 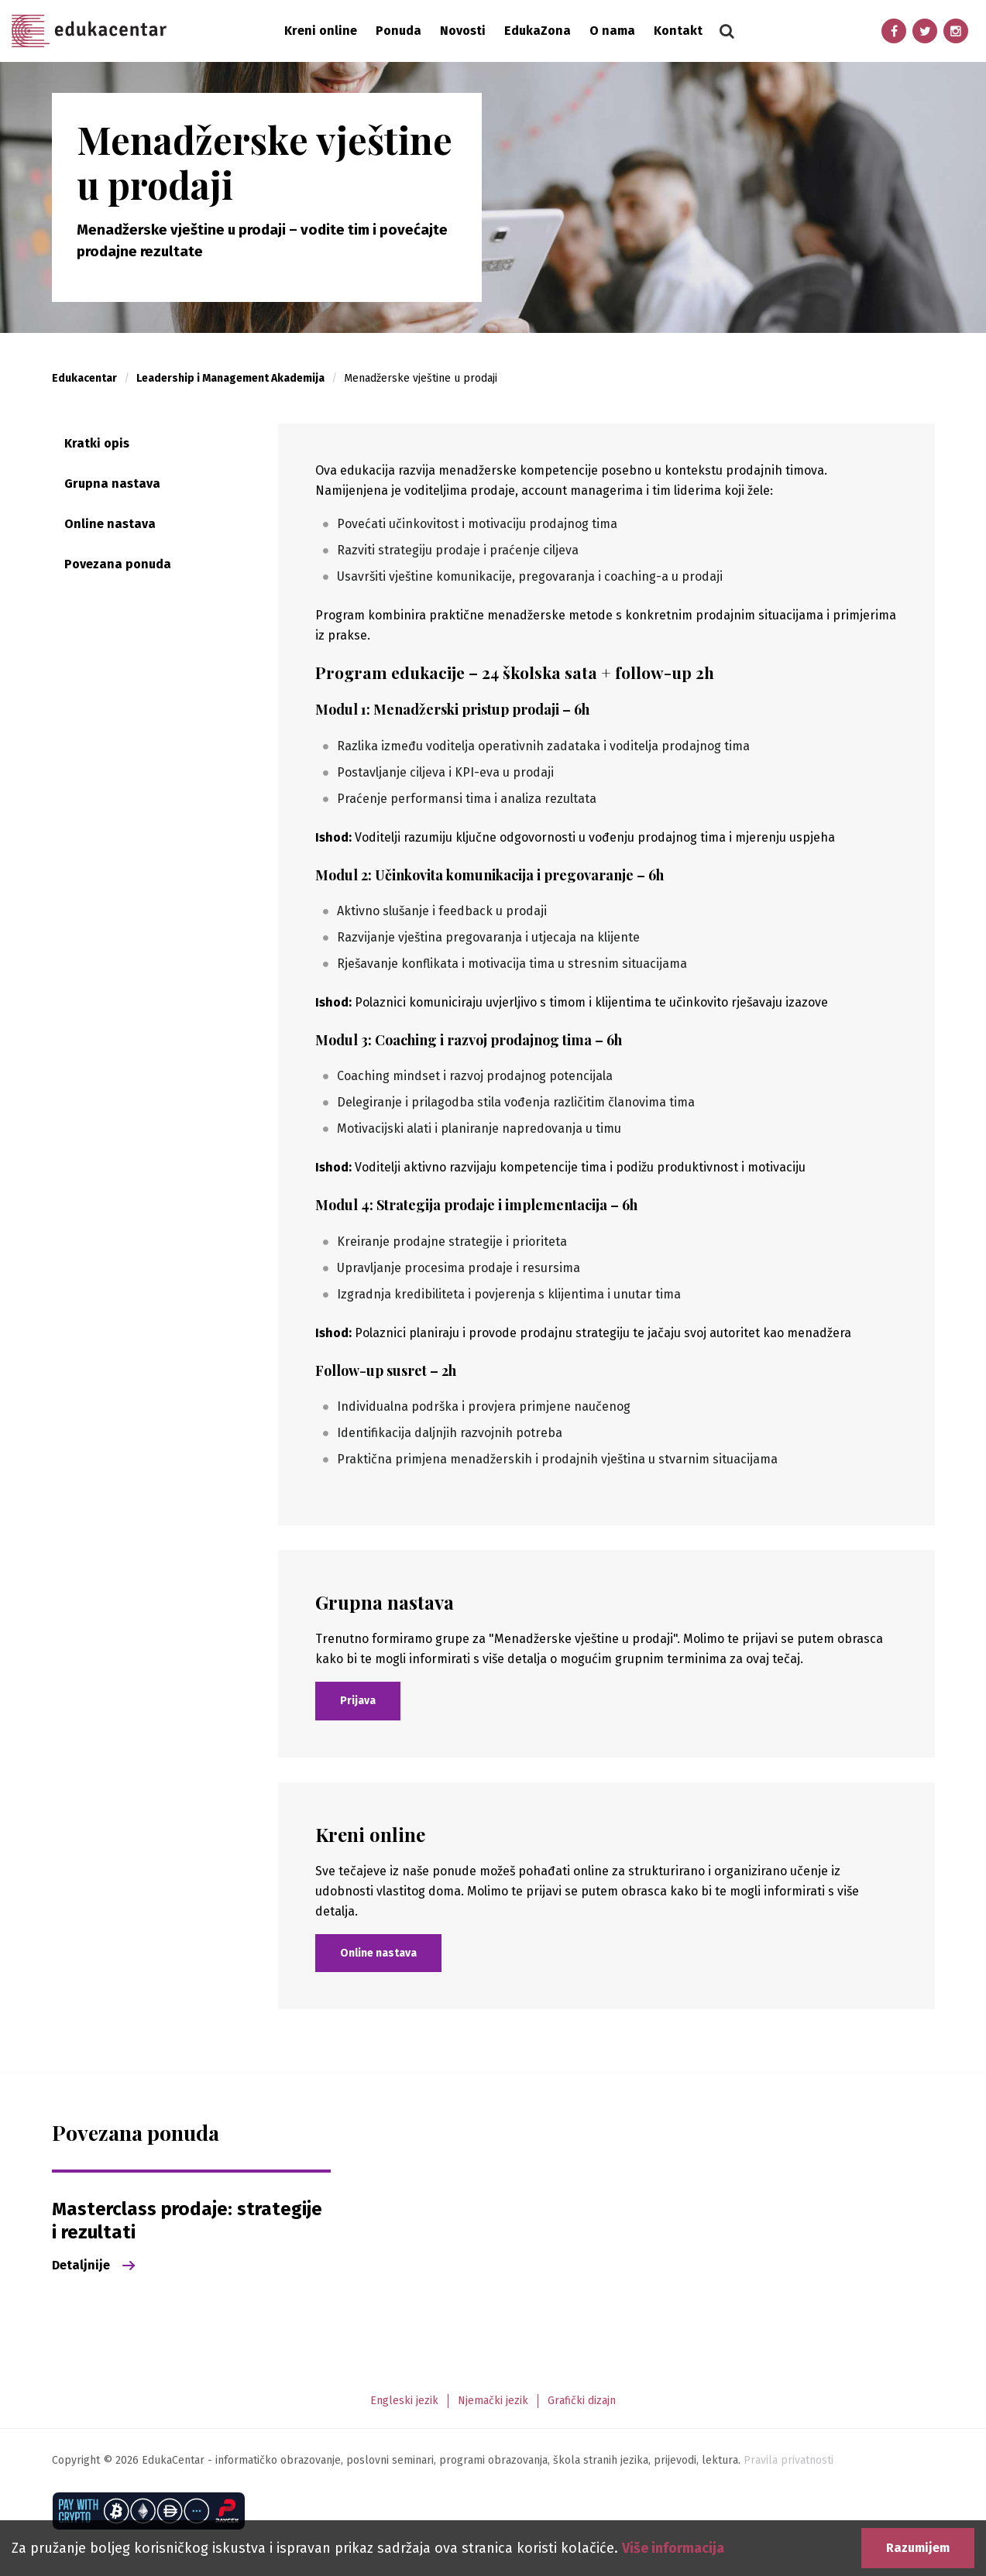 I want to click on O nama, so click(x=612, y=30).